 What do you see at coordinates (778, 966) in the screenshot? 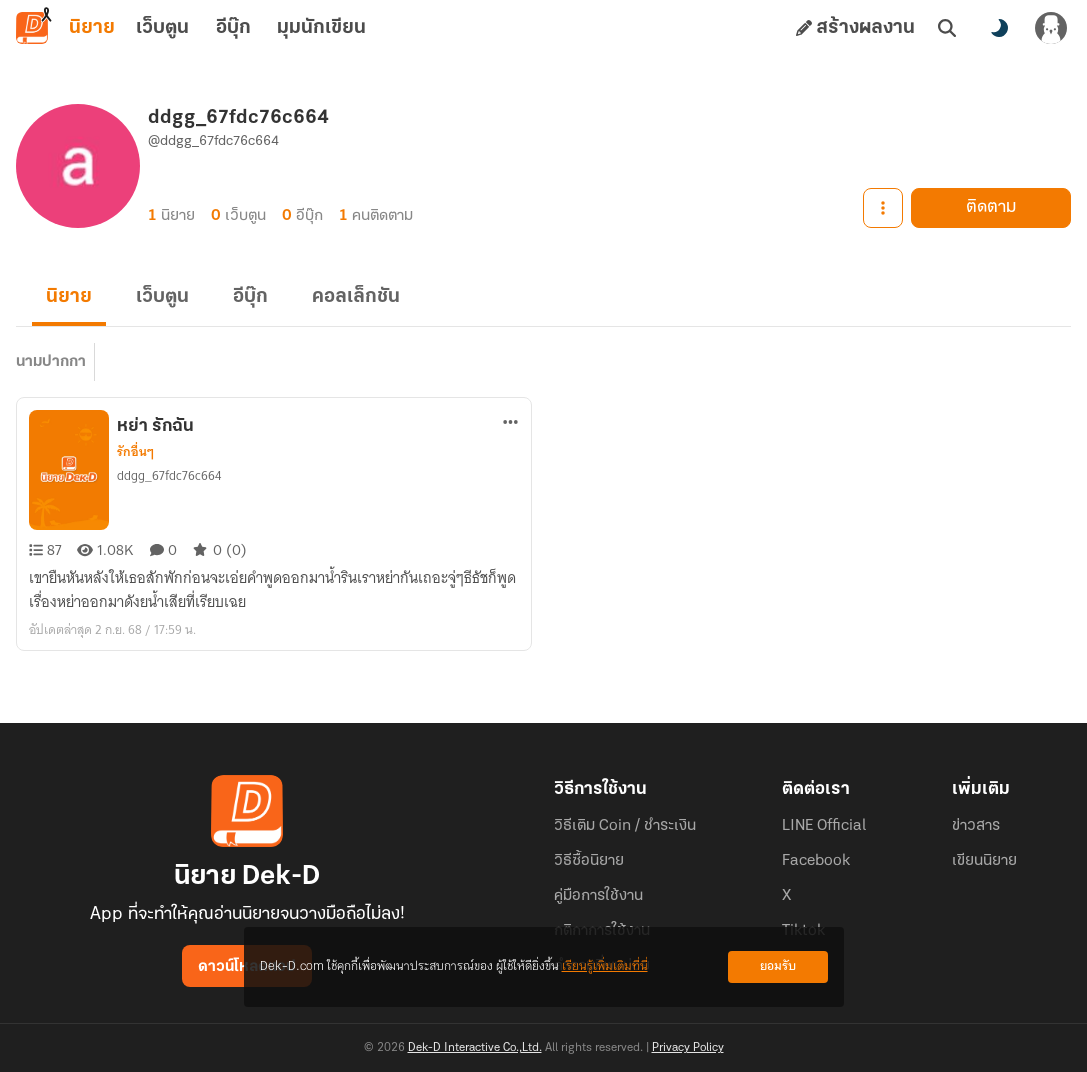
I see `ยอมรับ` at bounding box center [778, 966].